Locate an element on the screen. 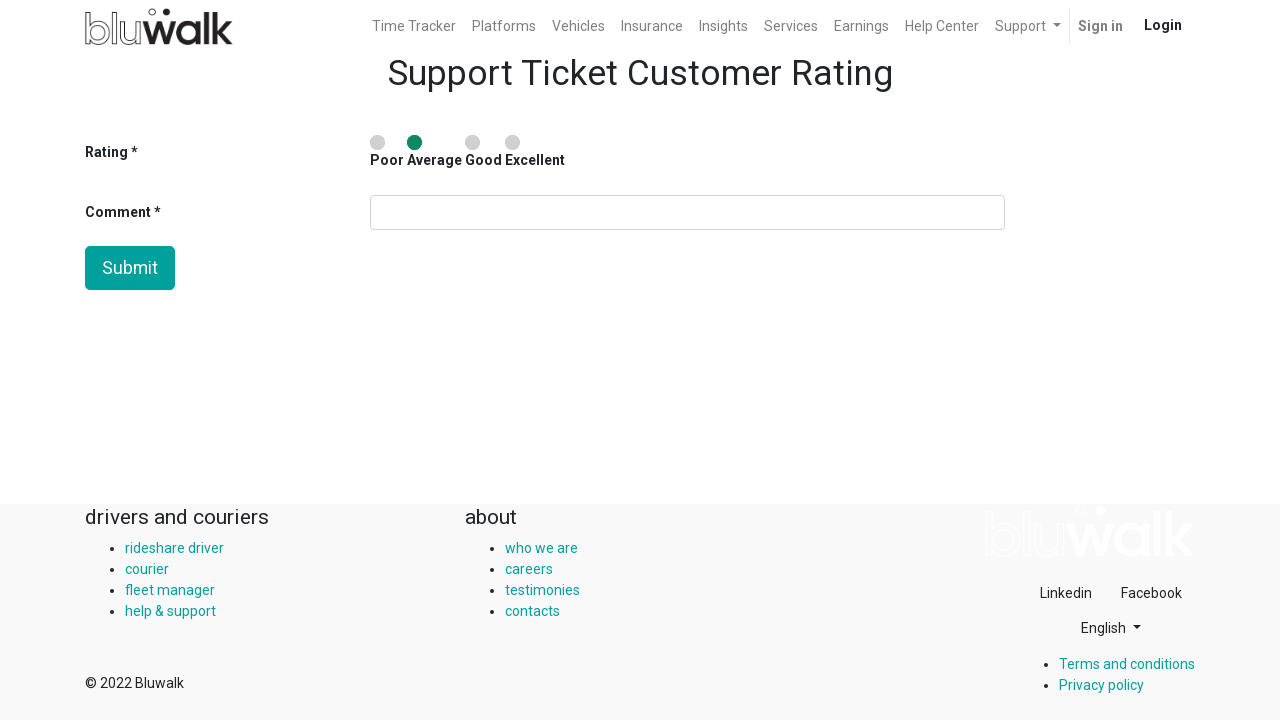 This screenshot has width=1280, height=720. who we are is located at coordinates (541, 548).